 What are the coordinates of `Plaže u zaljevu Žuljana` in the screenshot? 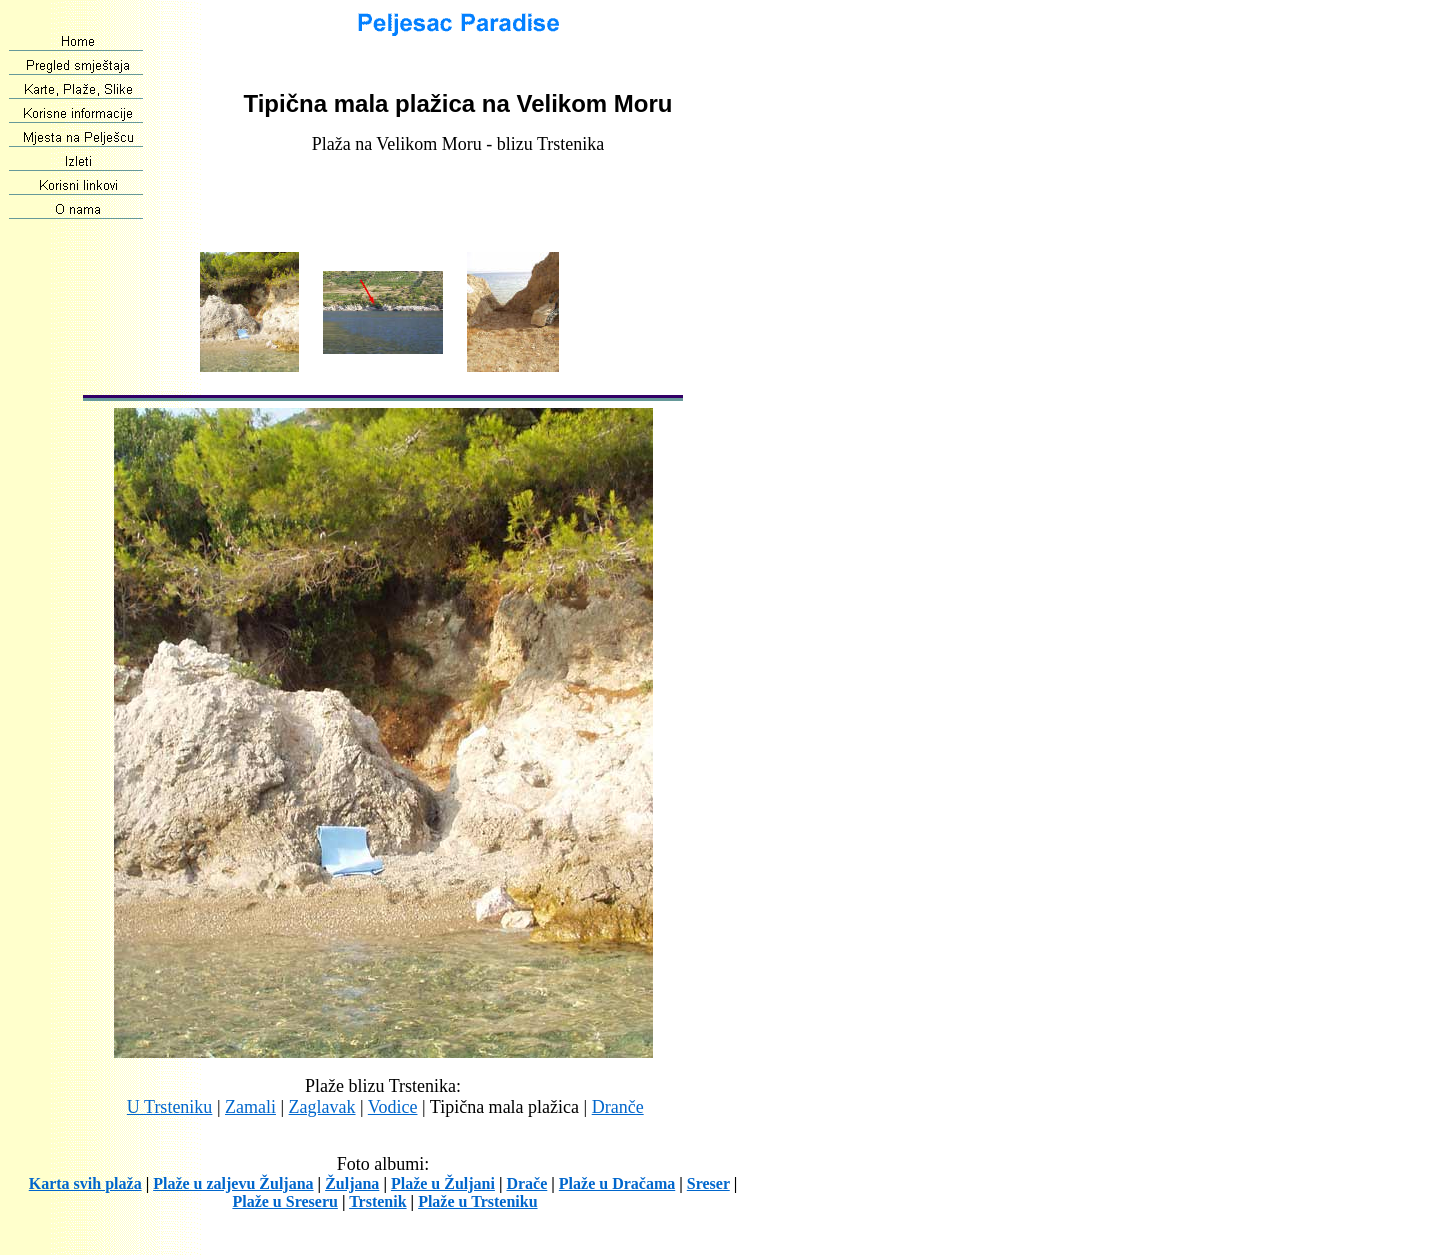 It's located at (233, 1183).